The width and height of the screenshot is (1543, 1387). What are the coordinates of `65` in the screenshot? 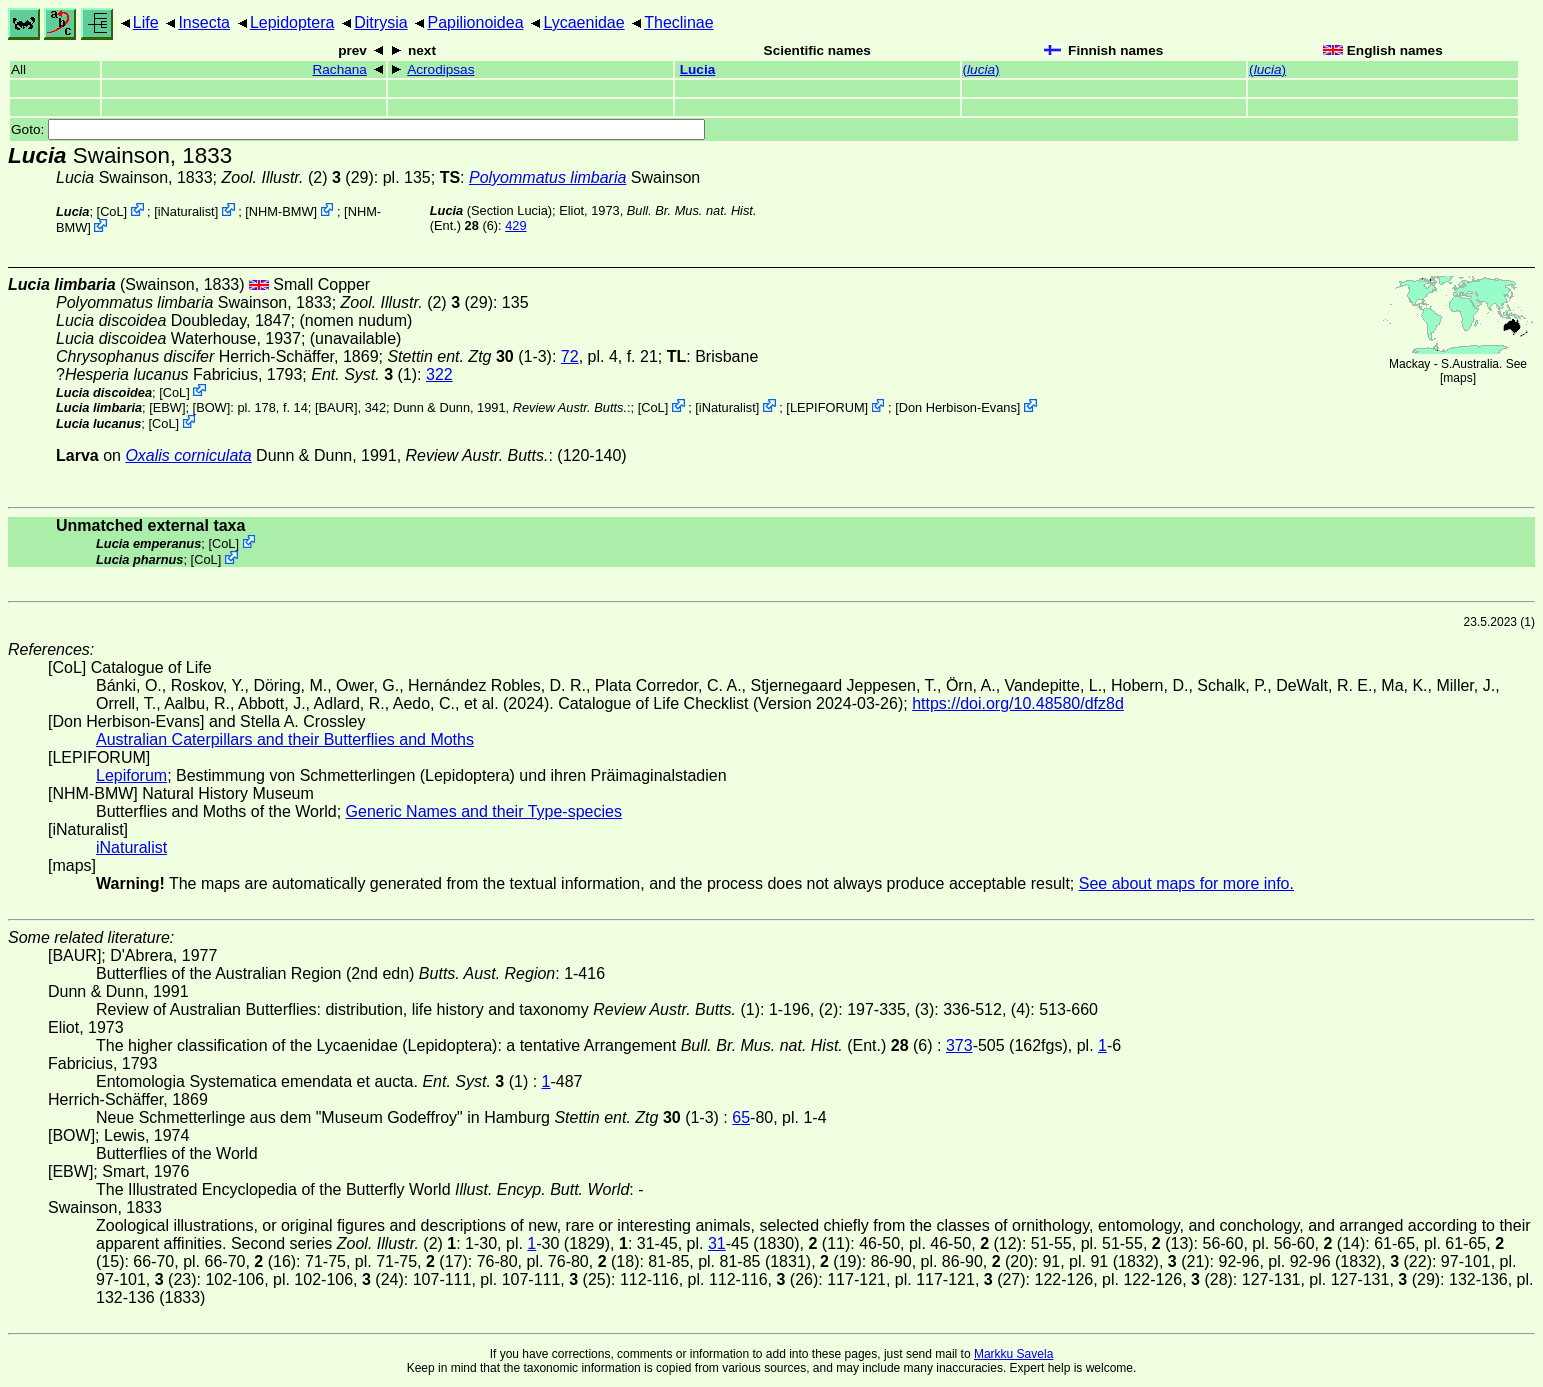 It's located at (741, 1117).